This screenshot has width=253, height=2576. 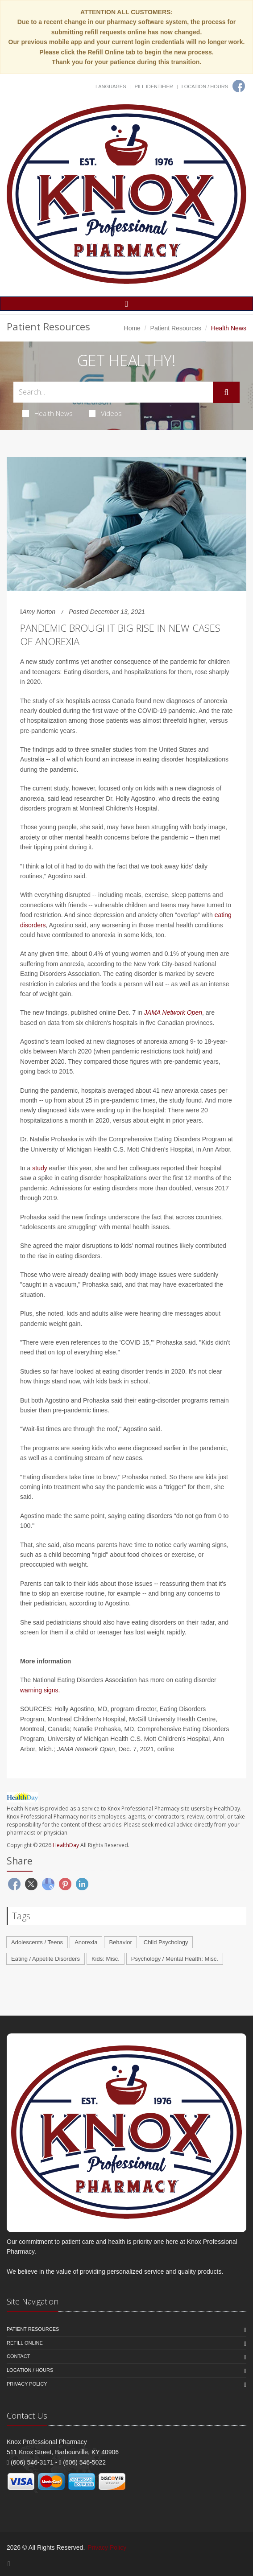 I want to click on Child Psychology, so click(x=166, y=1942).